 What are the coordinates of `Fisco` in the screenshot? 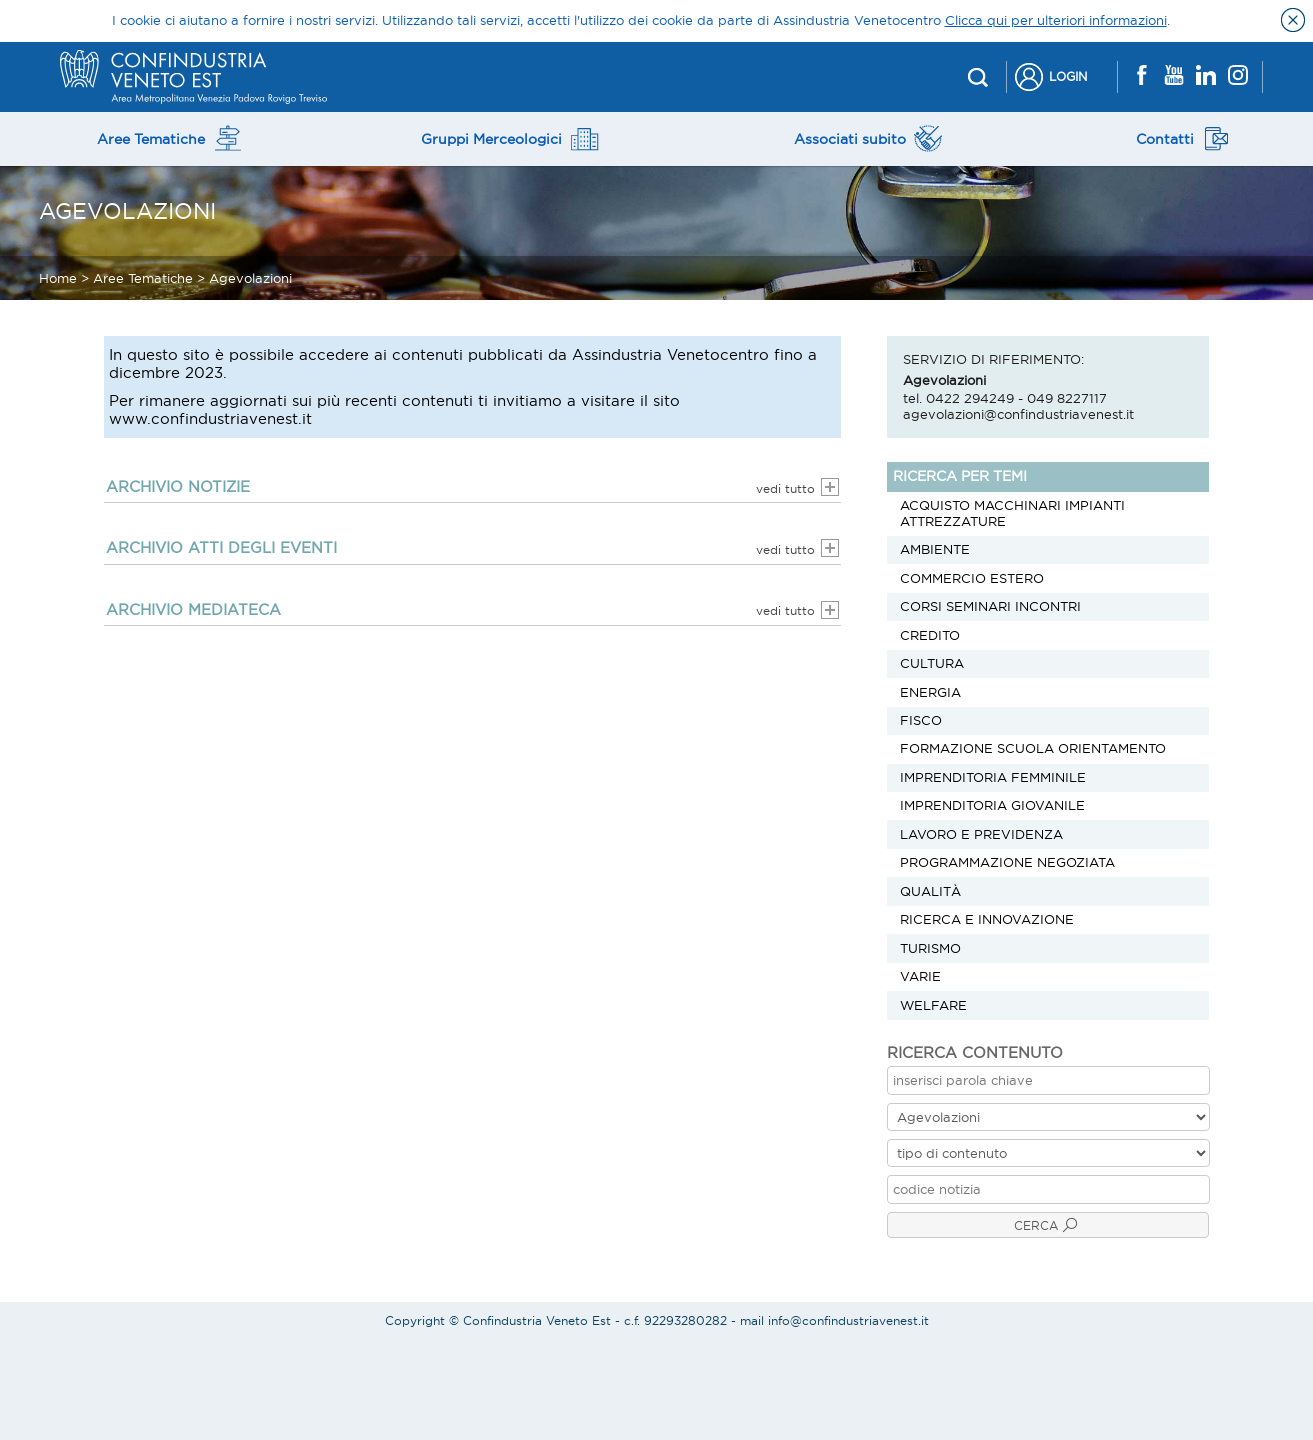 It's located at (921, 720).